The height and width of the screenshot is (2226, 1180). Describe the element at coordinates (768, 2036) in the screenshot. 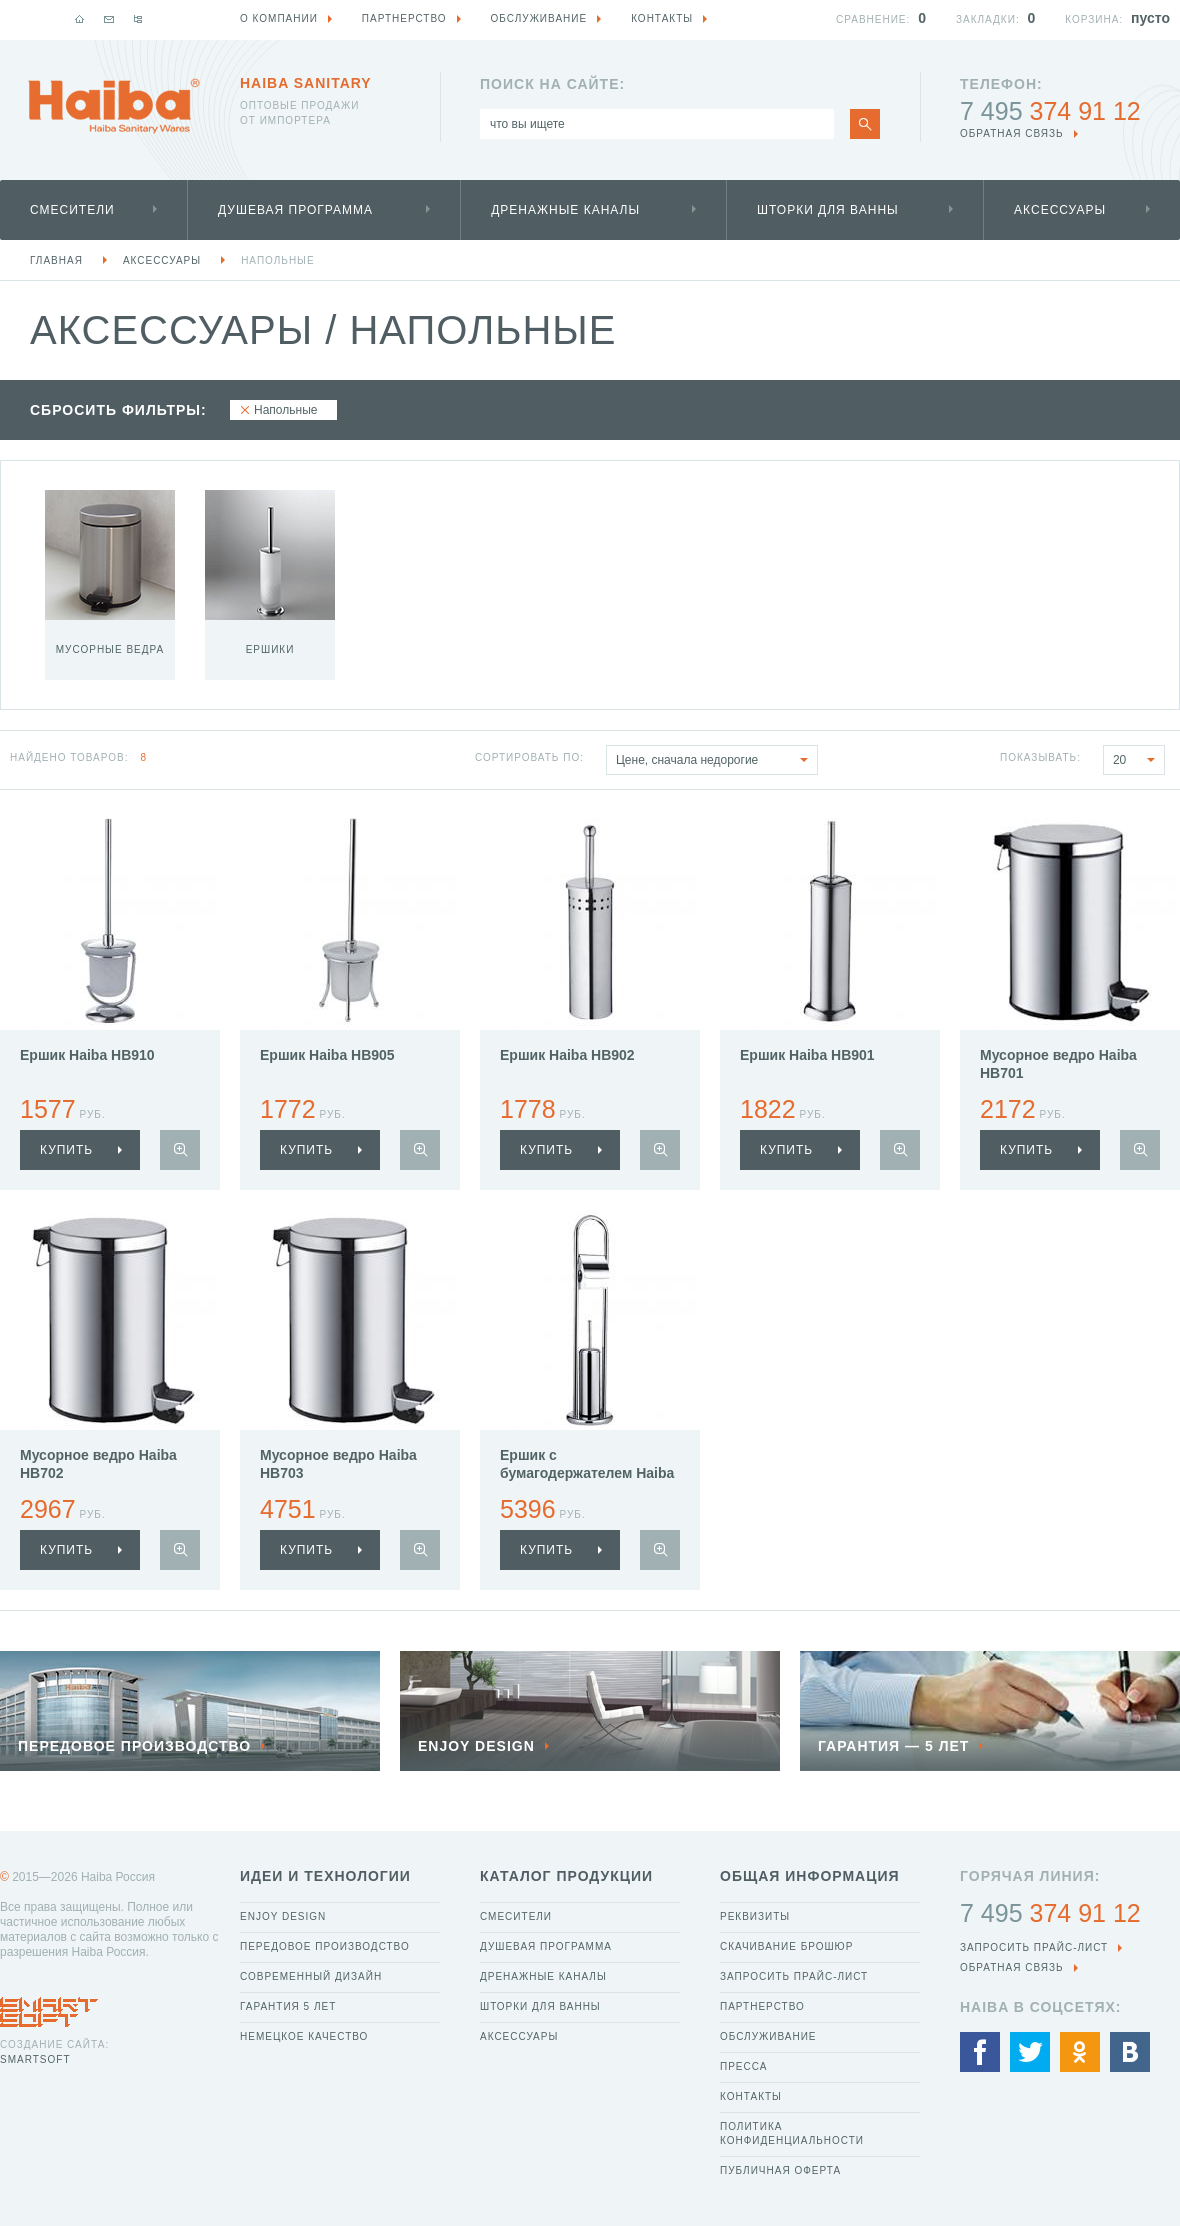

I see `Обслуживание` at that location.